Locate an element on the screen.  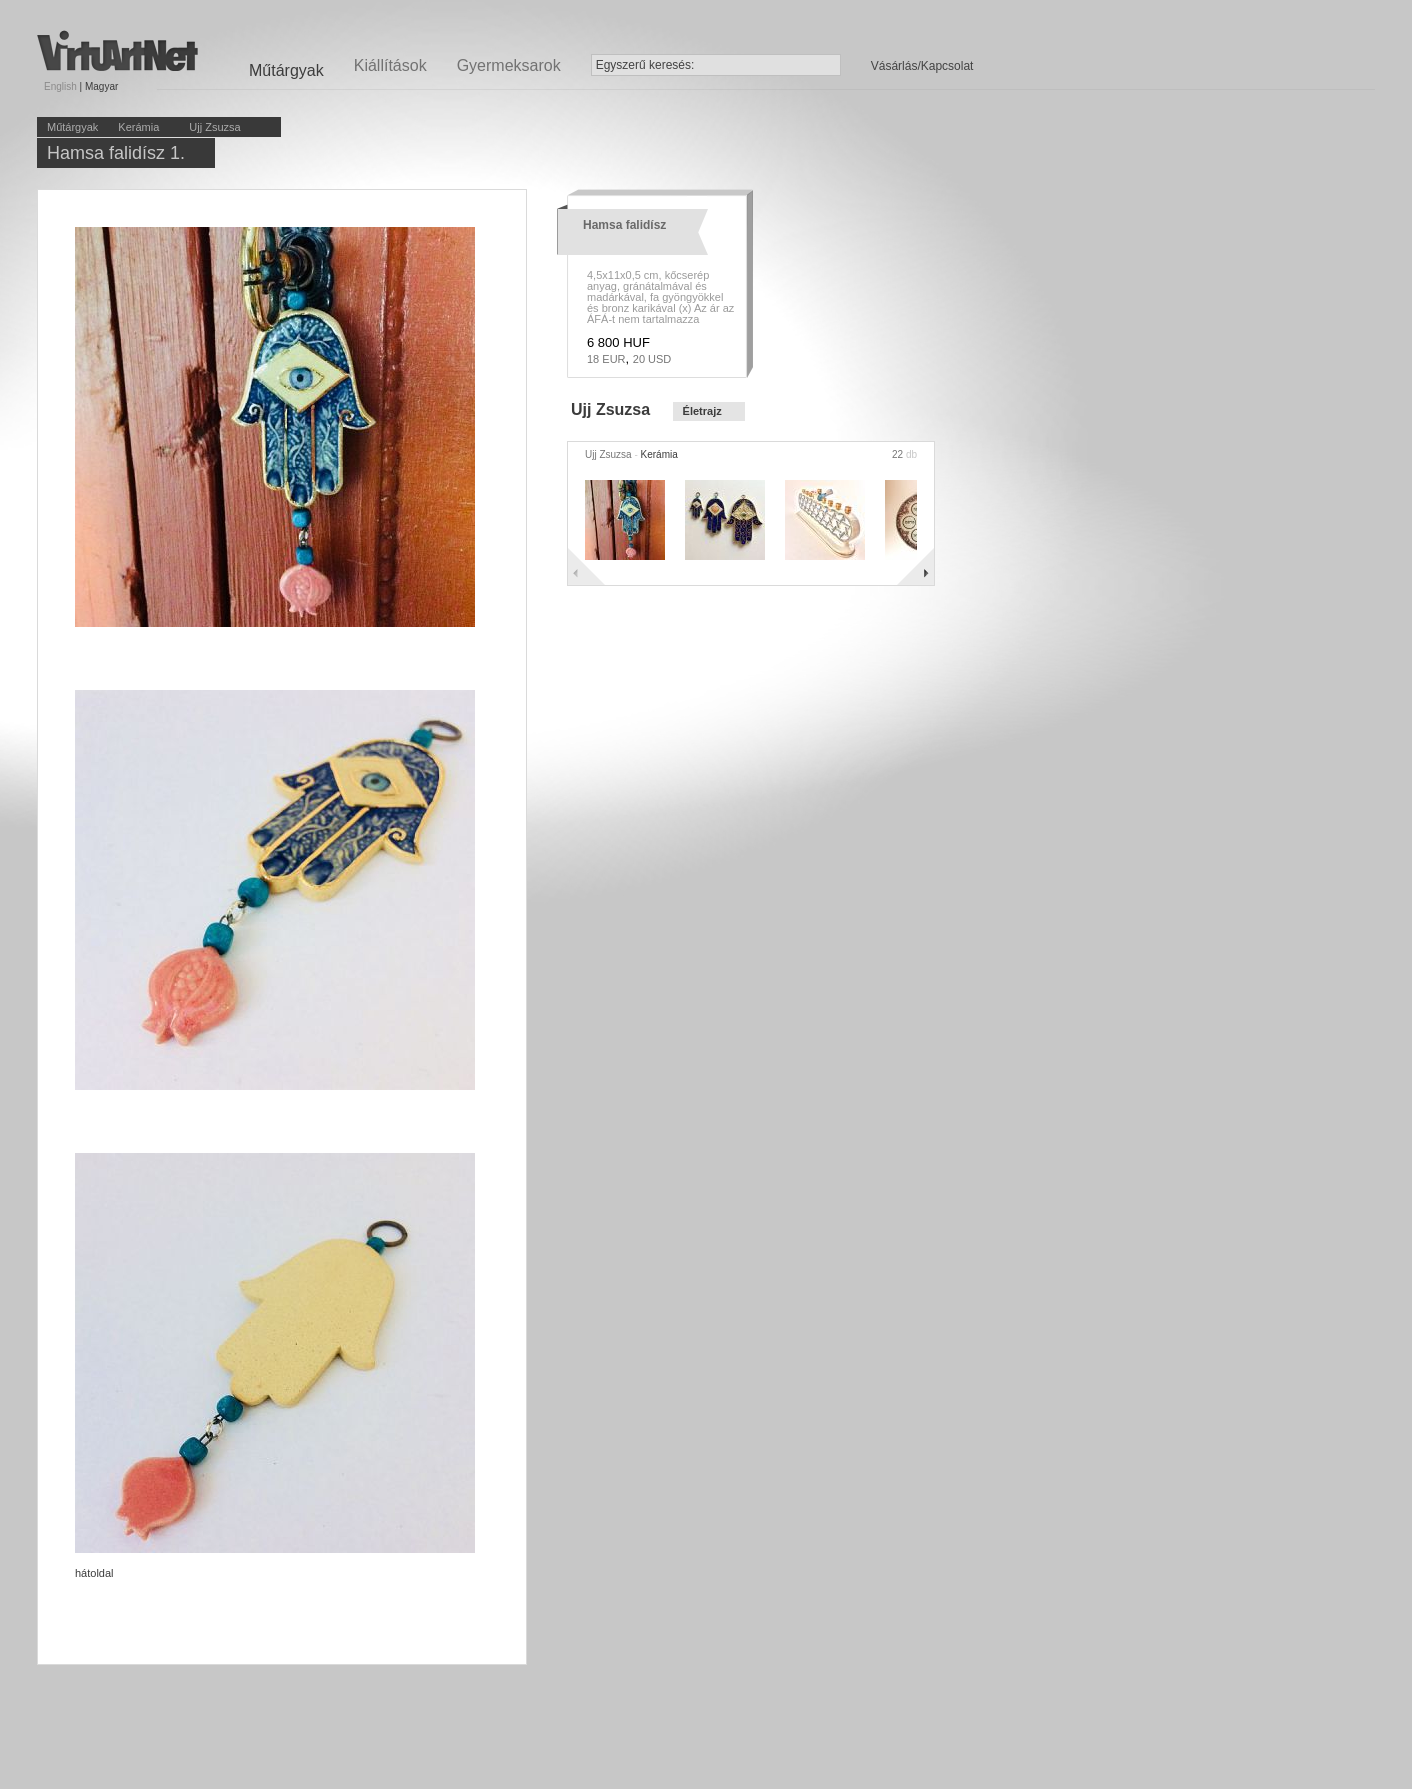
Kiállítások is located at coordinates (390, 65).